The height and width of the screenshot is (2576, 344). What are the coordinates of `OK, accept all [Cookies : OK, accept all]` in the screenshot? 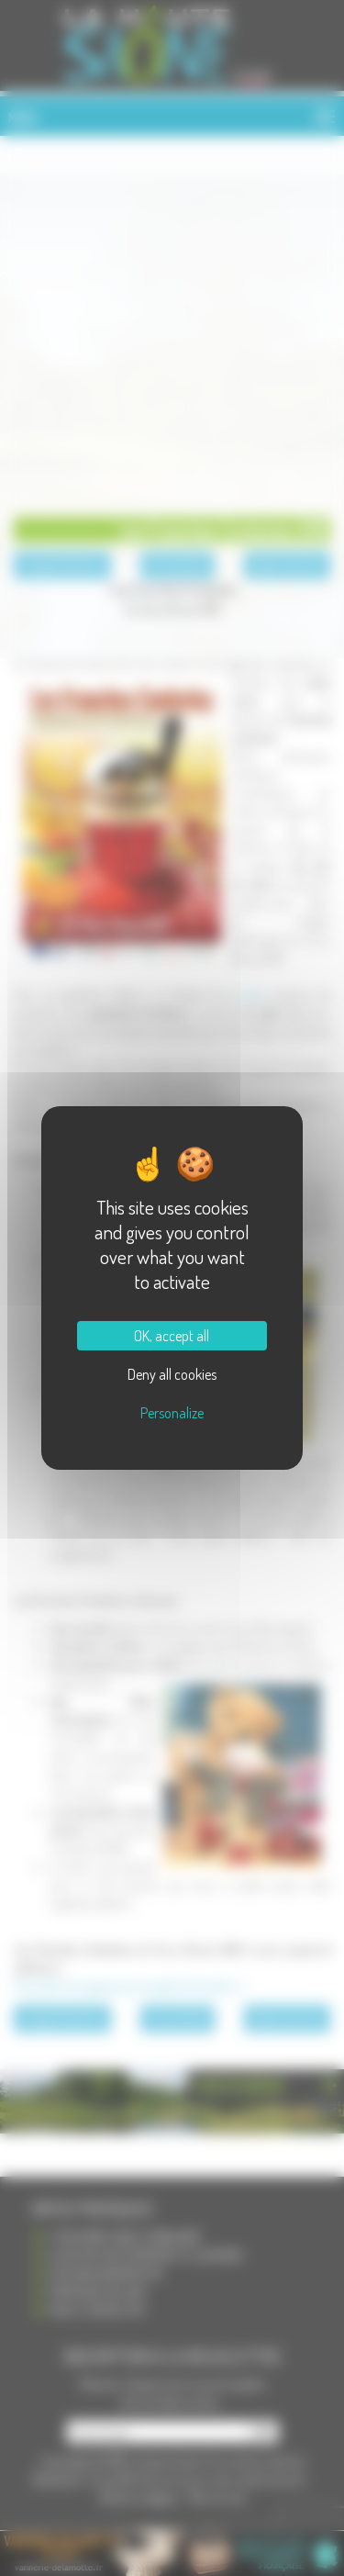 It's located at (171, 1336).